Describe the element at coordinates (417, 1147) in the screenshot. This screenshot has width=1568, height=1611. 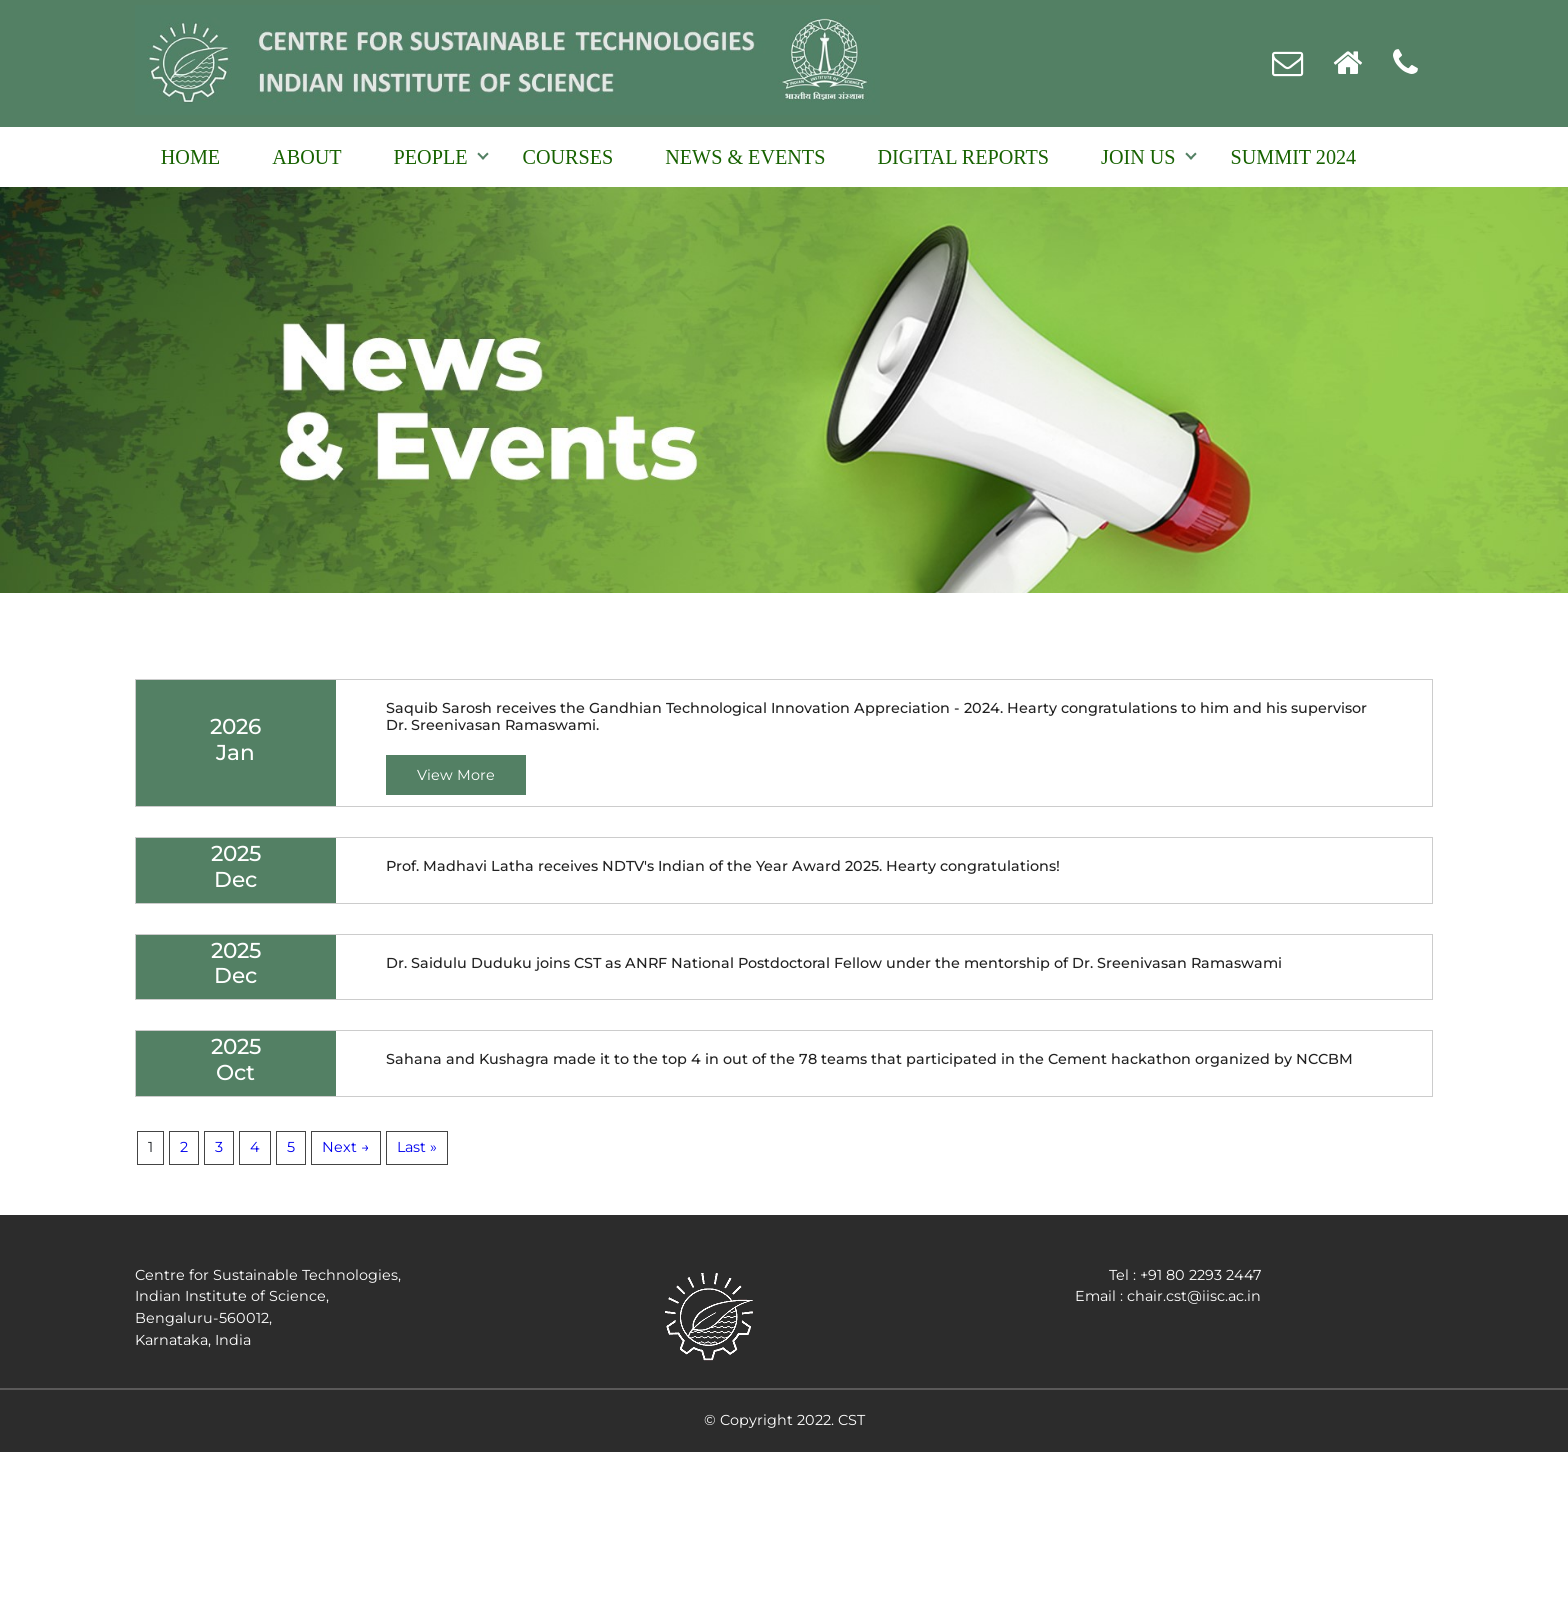
I see `Last »` at that location.